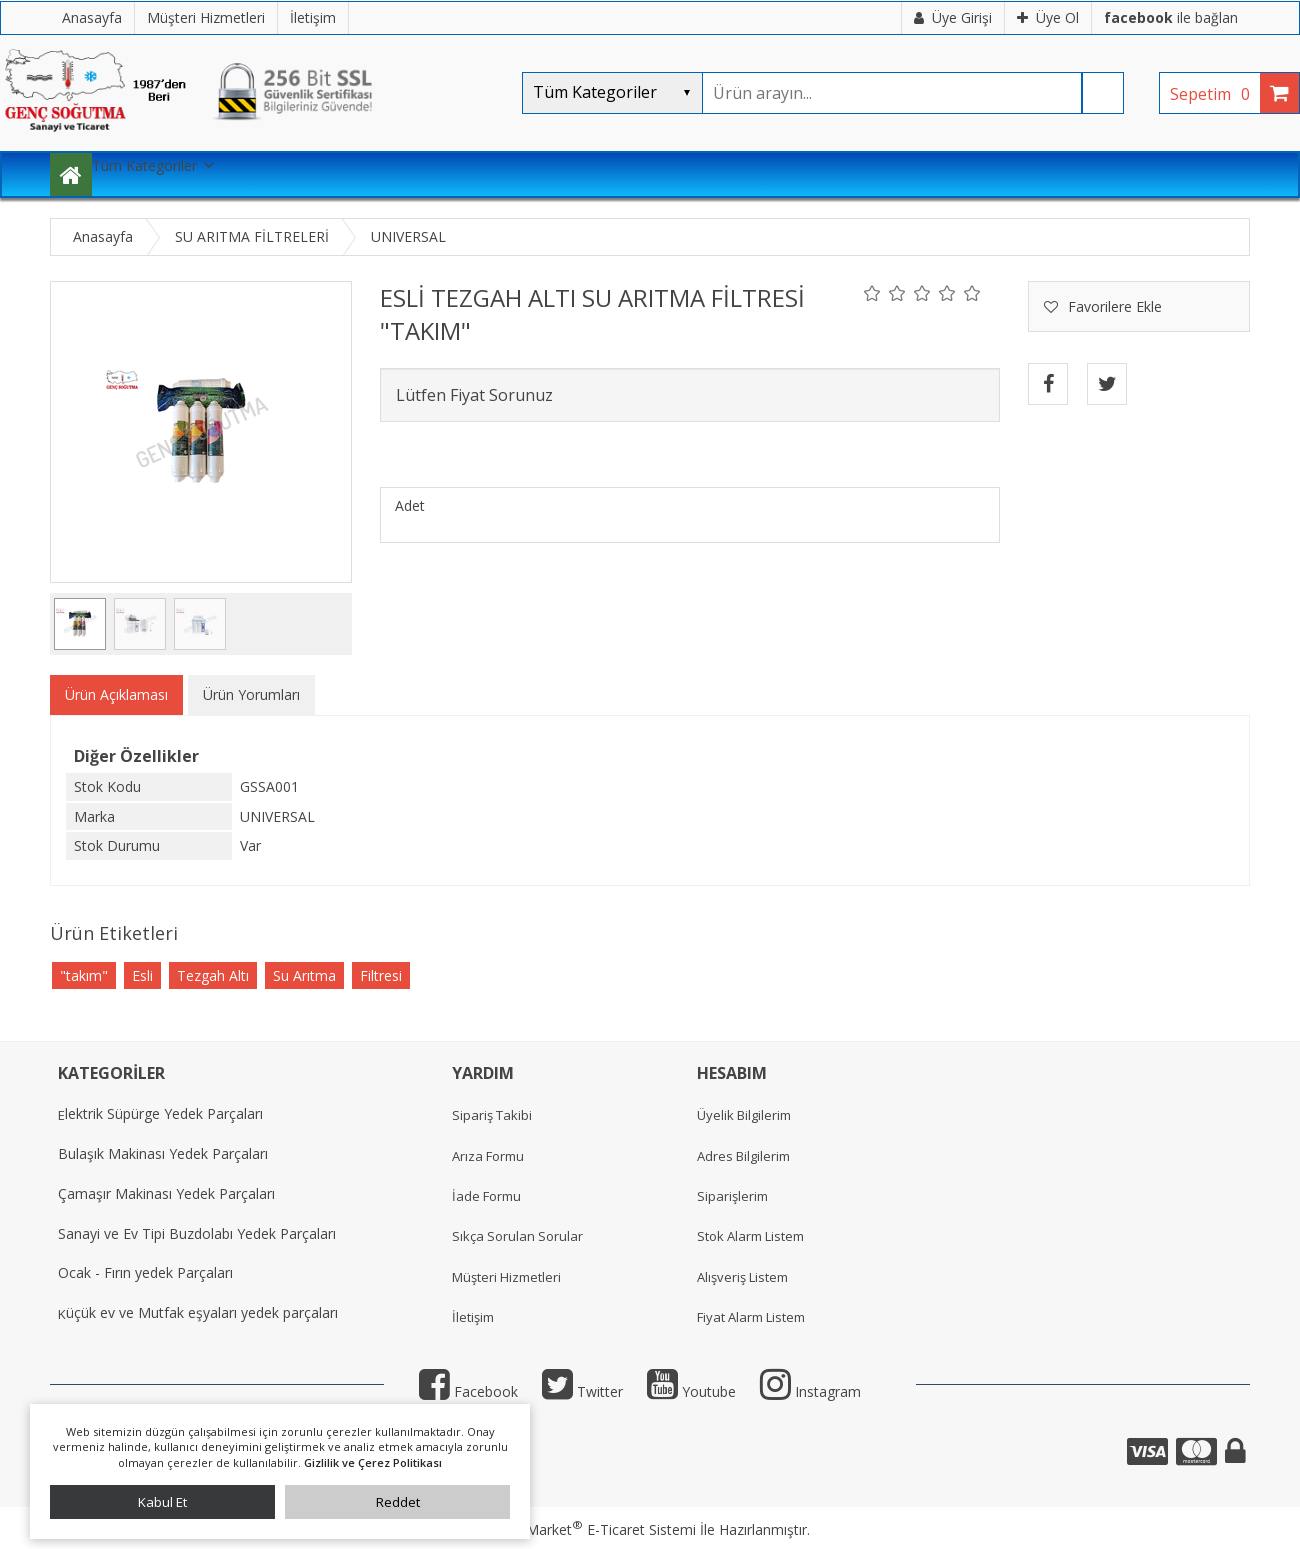  I want to click on Stok Alarm Listem, so click(750, 1236).